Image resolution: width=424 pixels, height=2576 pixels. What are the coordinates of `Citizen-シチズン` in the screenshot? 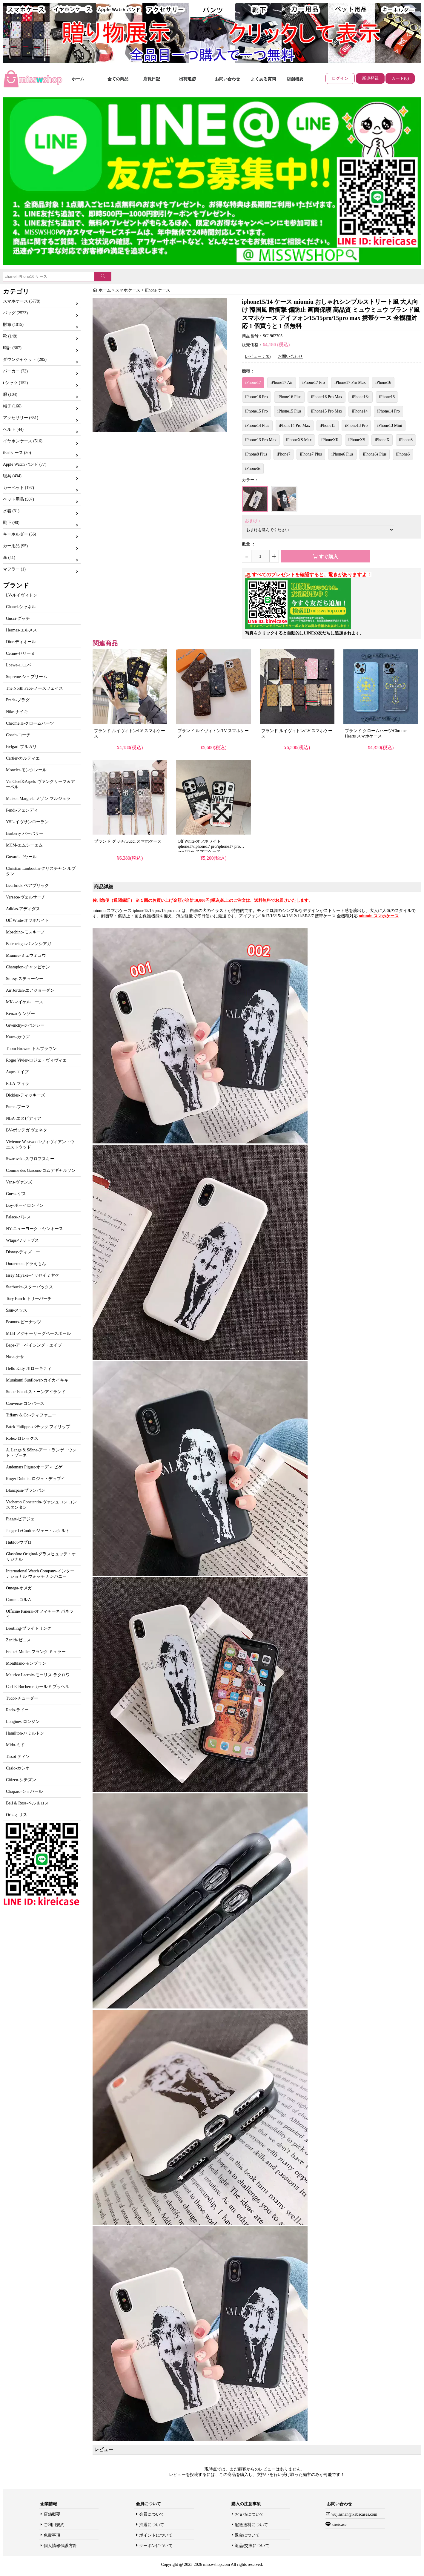 It's located at (21, 1780).